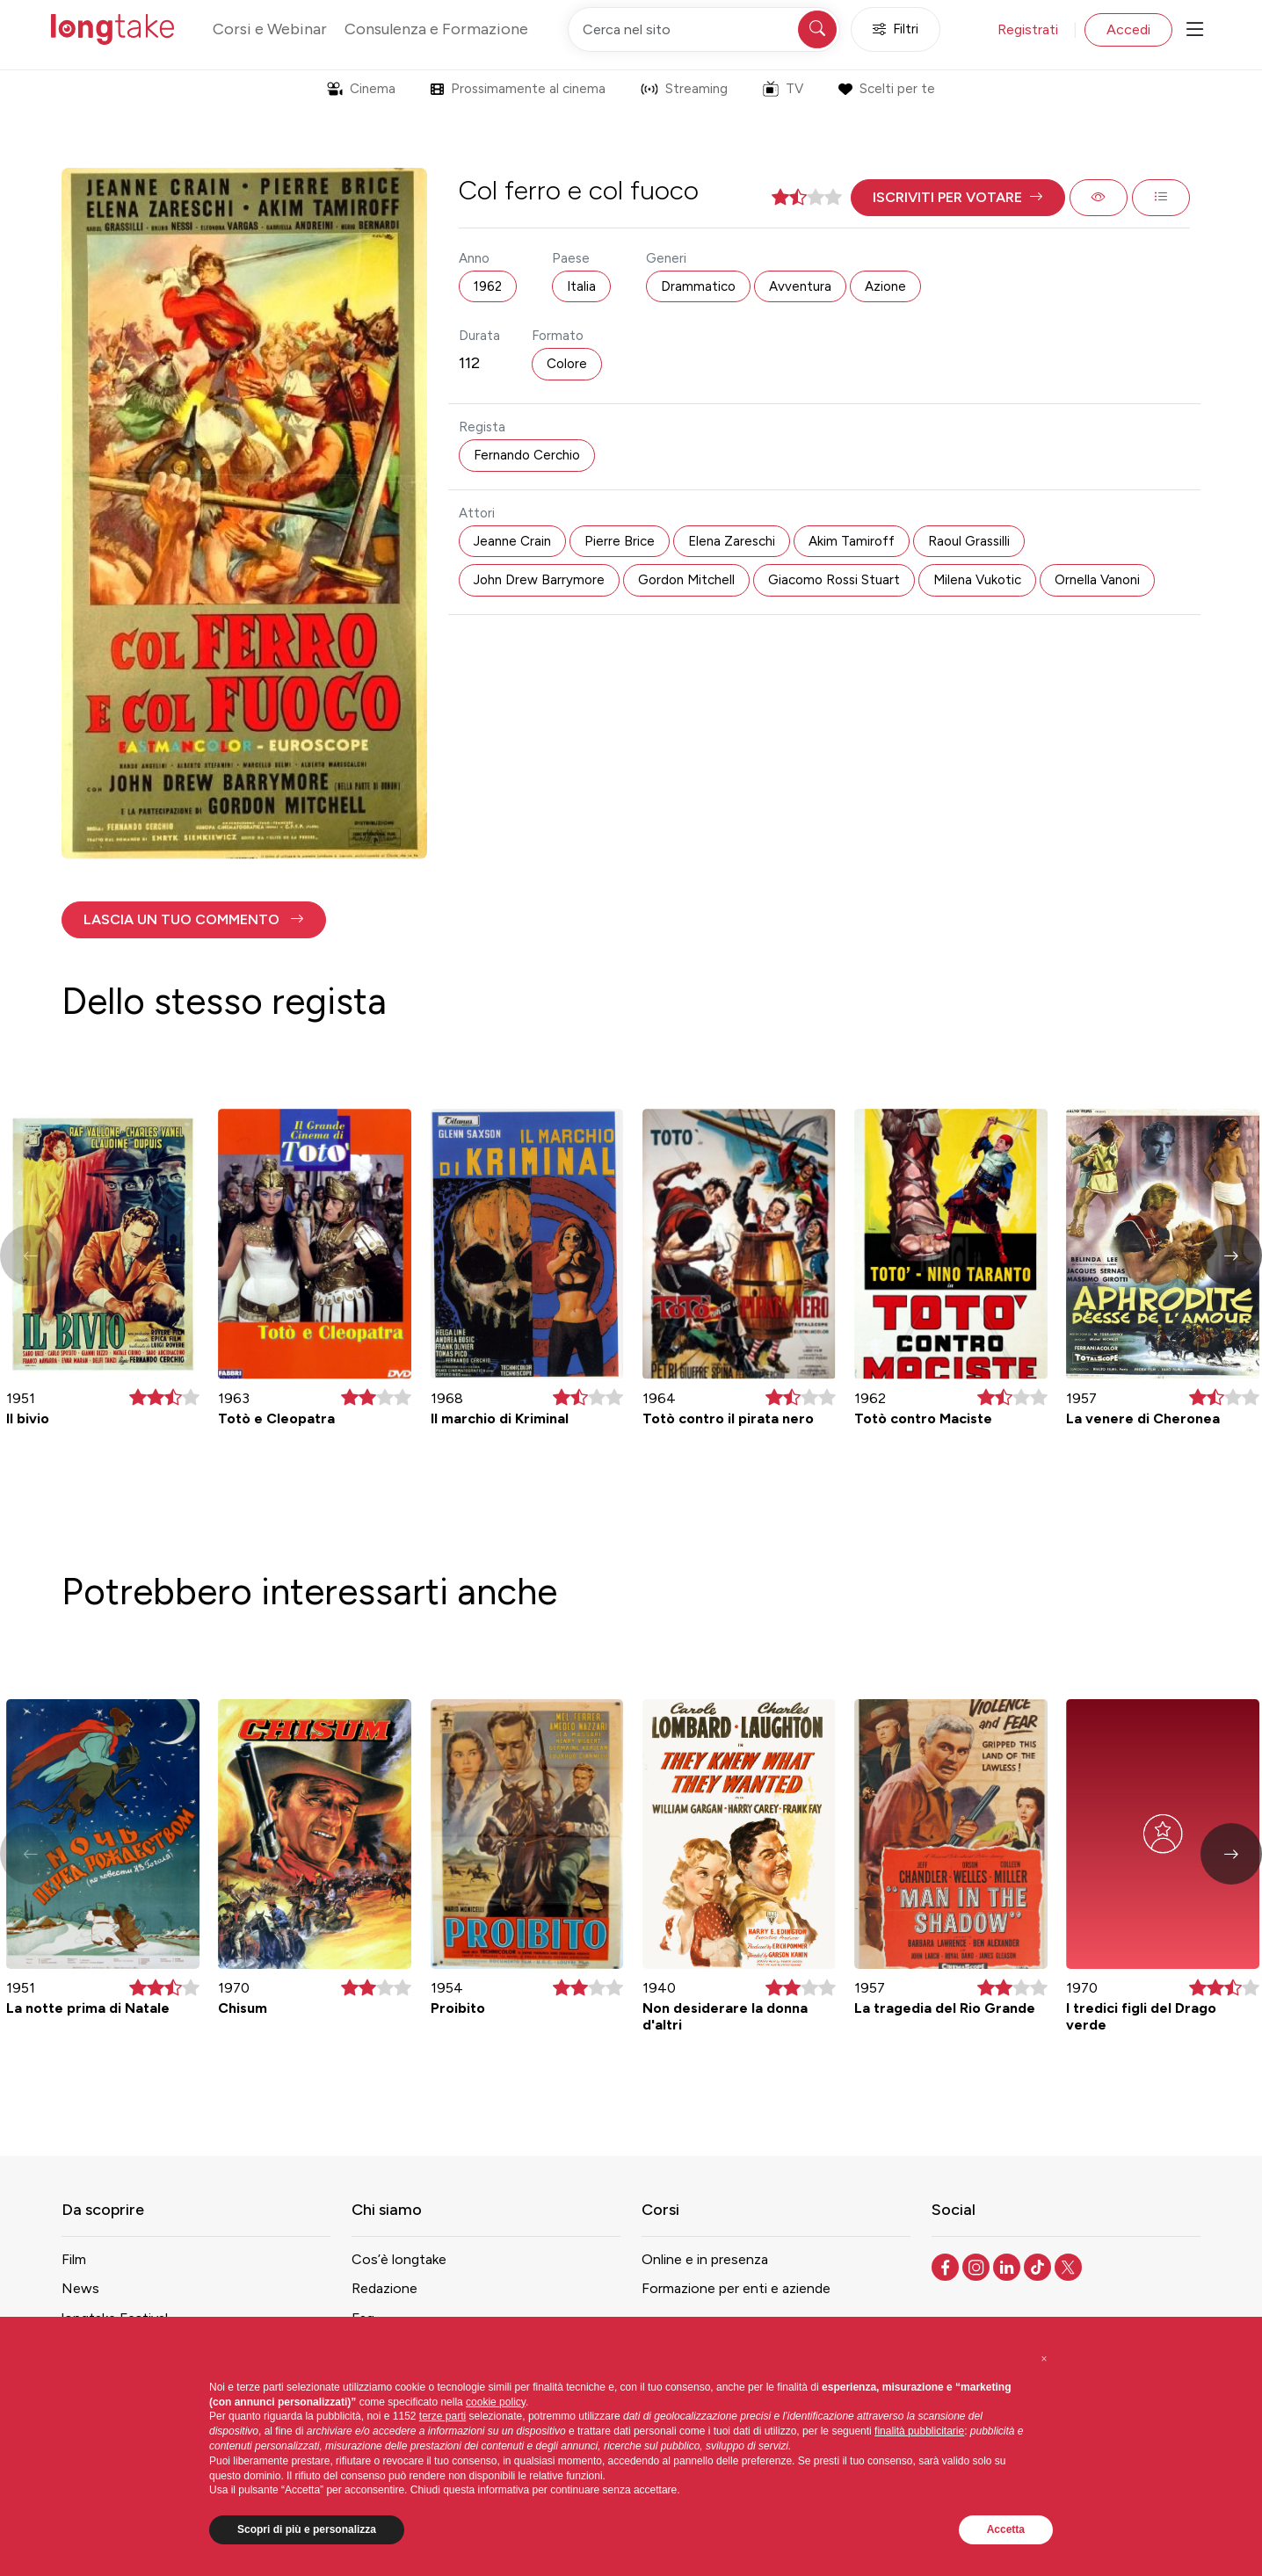 The width and height of the screenshot is (1262, 2576). What do you see at coordinates (496, 2402) in the screenshot?
I see `cookie policy [button]` at bounding box center [496, 2402].